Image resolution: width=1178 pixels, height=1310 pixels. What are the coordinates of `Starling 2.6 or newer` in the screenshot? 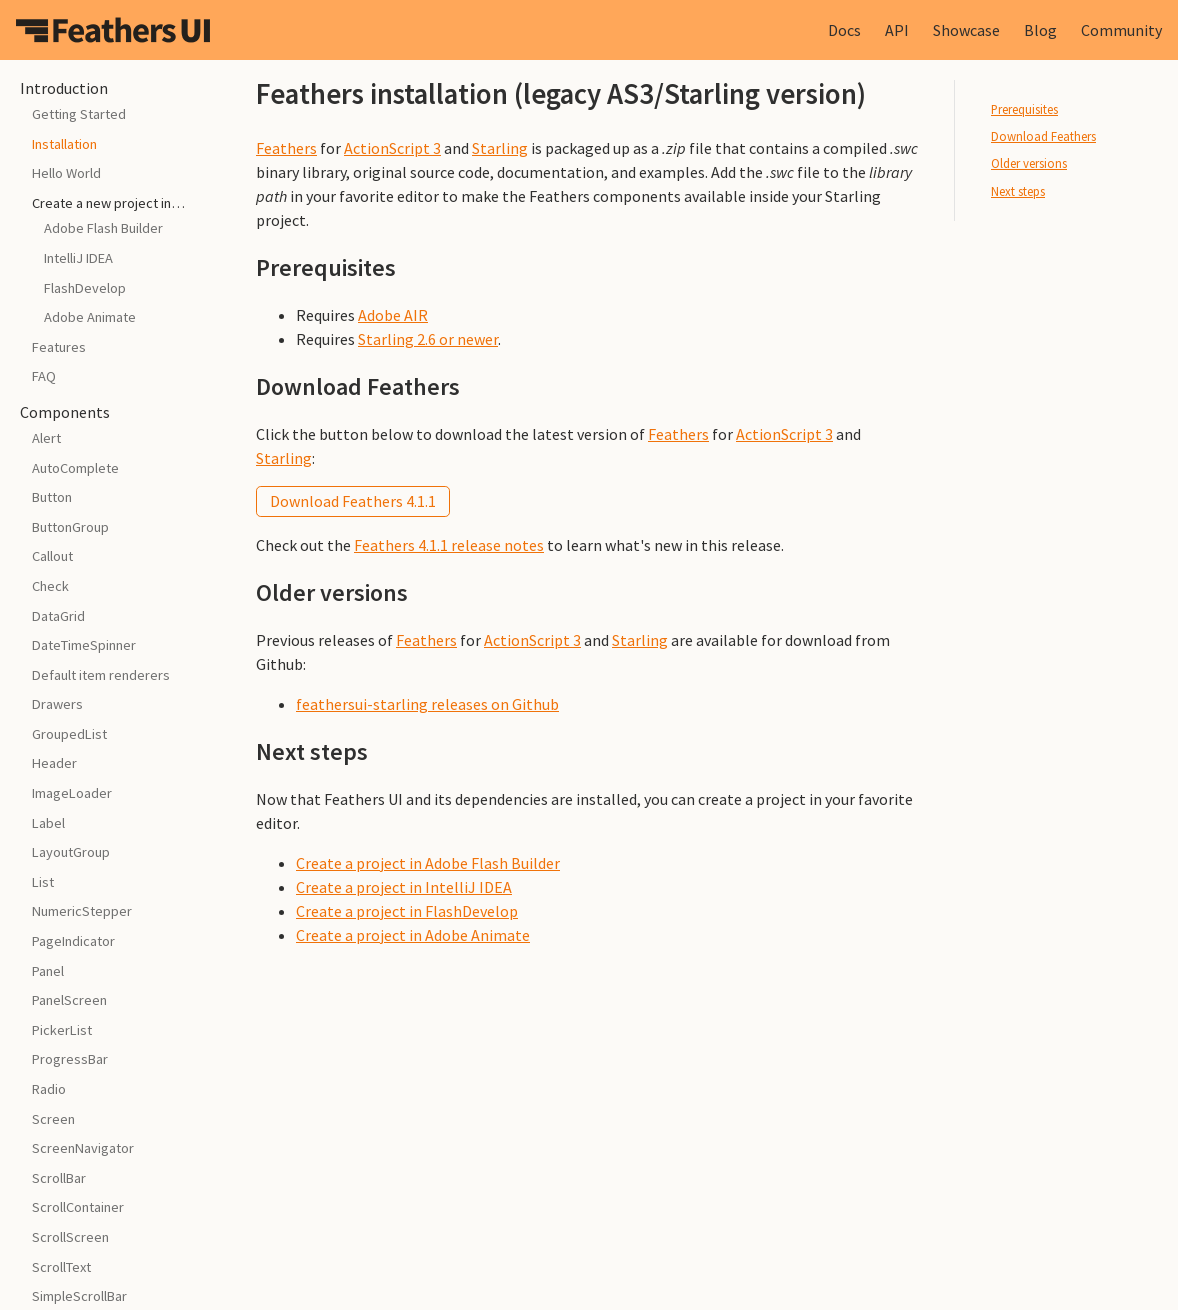 It's located at (428, 339).